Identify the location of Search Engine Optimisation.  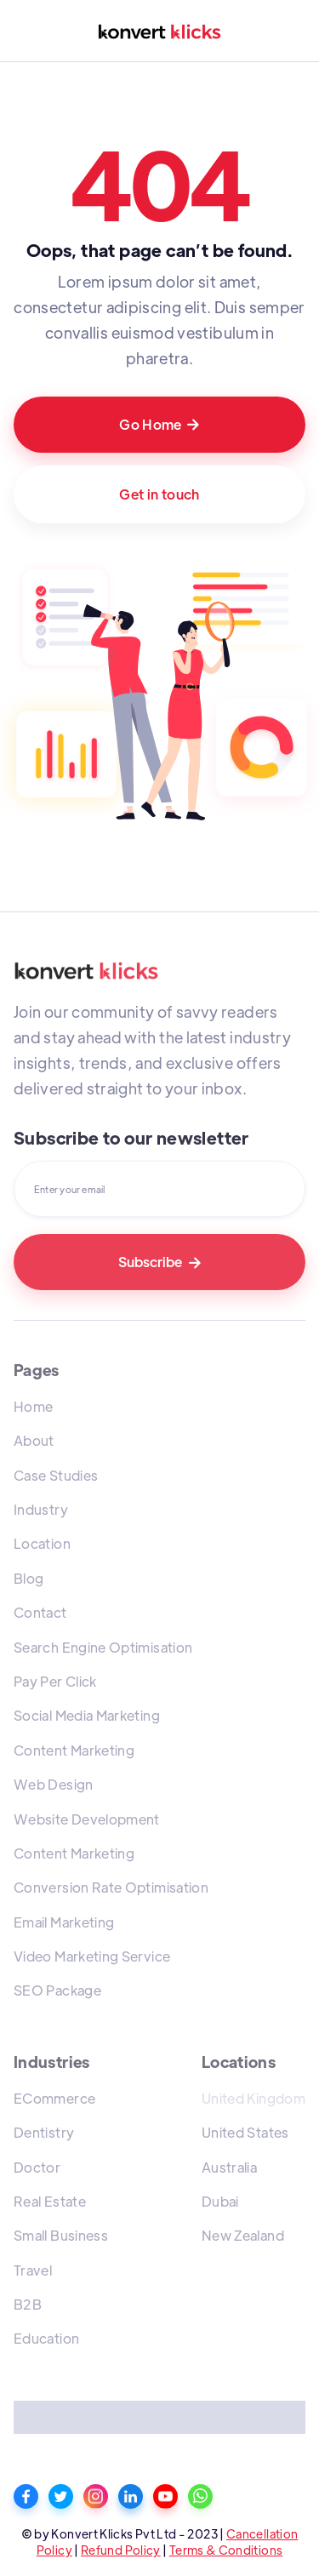
(103, 1647).